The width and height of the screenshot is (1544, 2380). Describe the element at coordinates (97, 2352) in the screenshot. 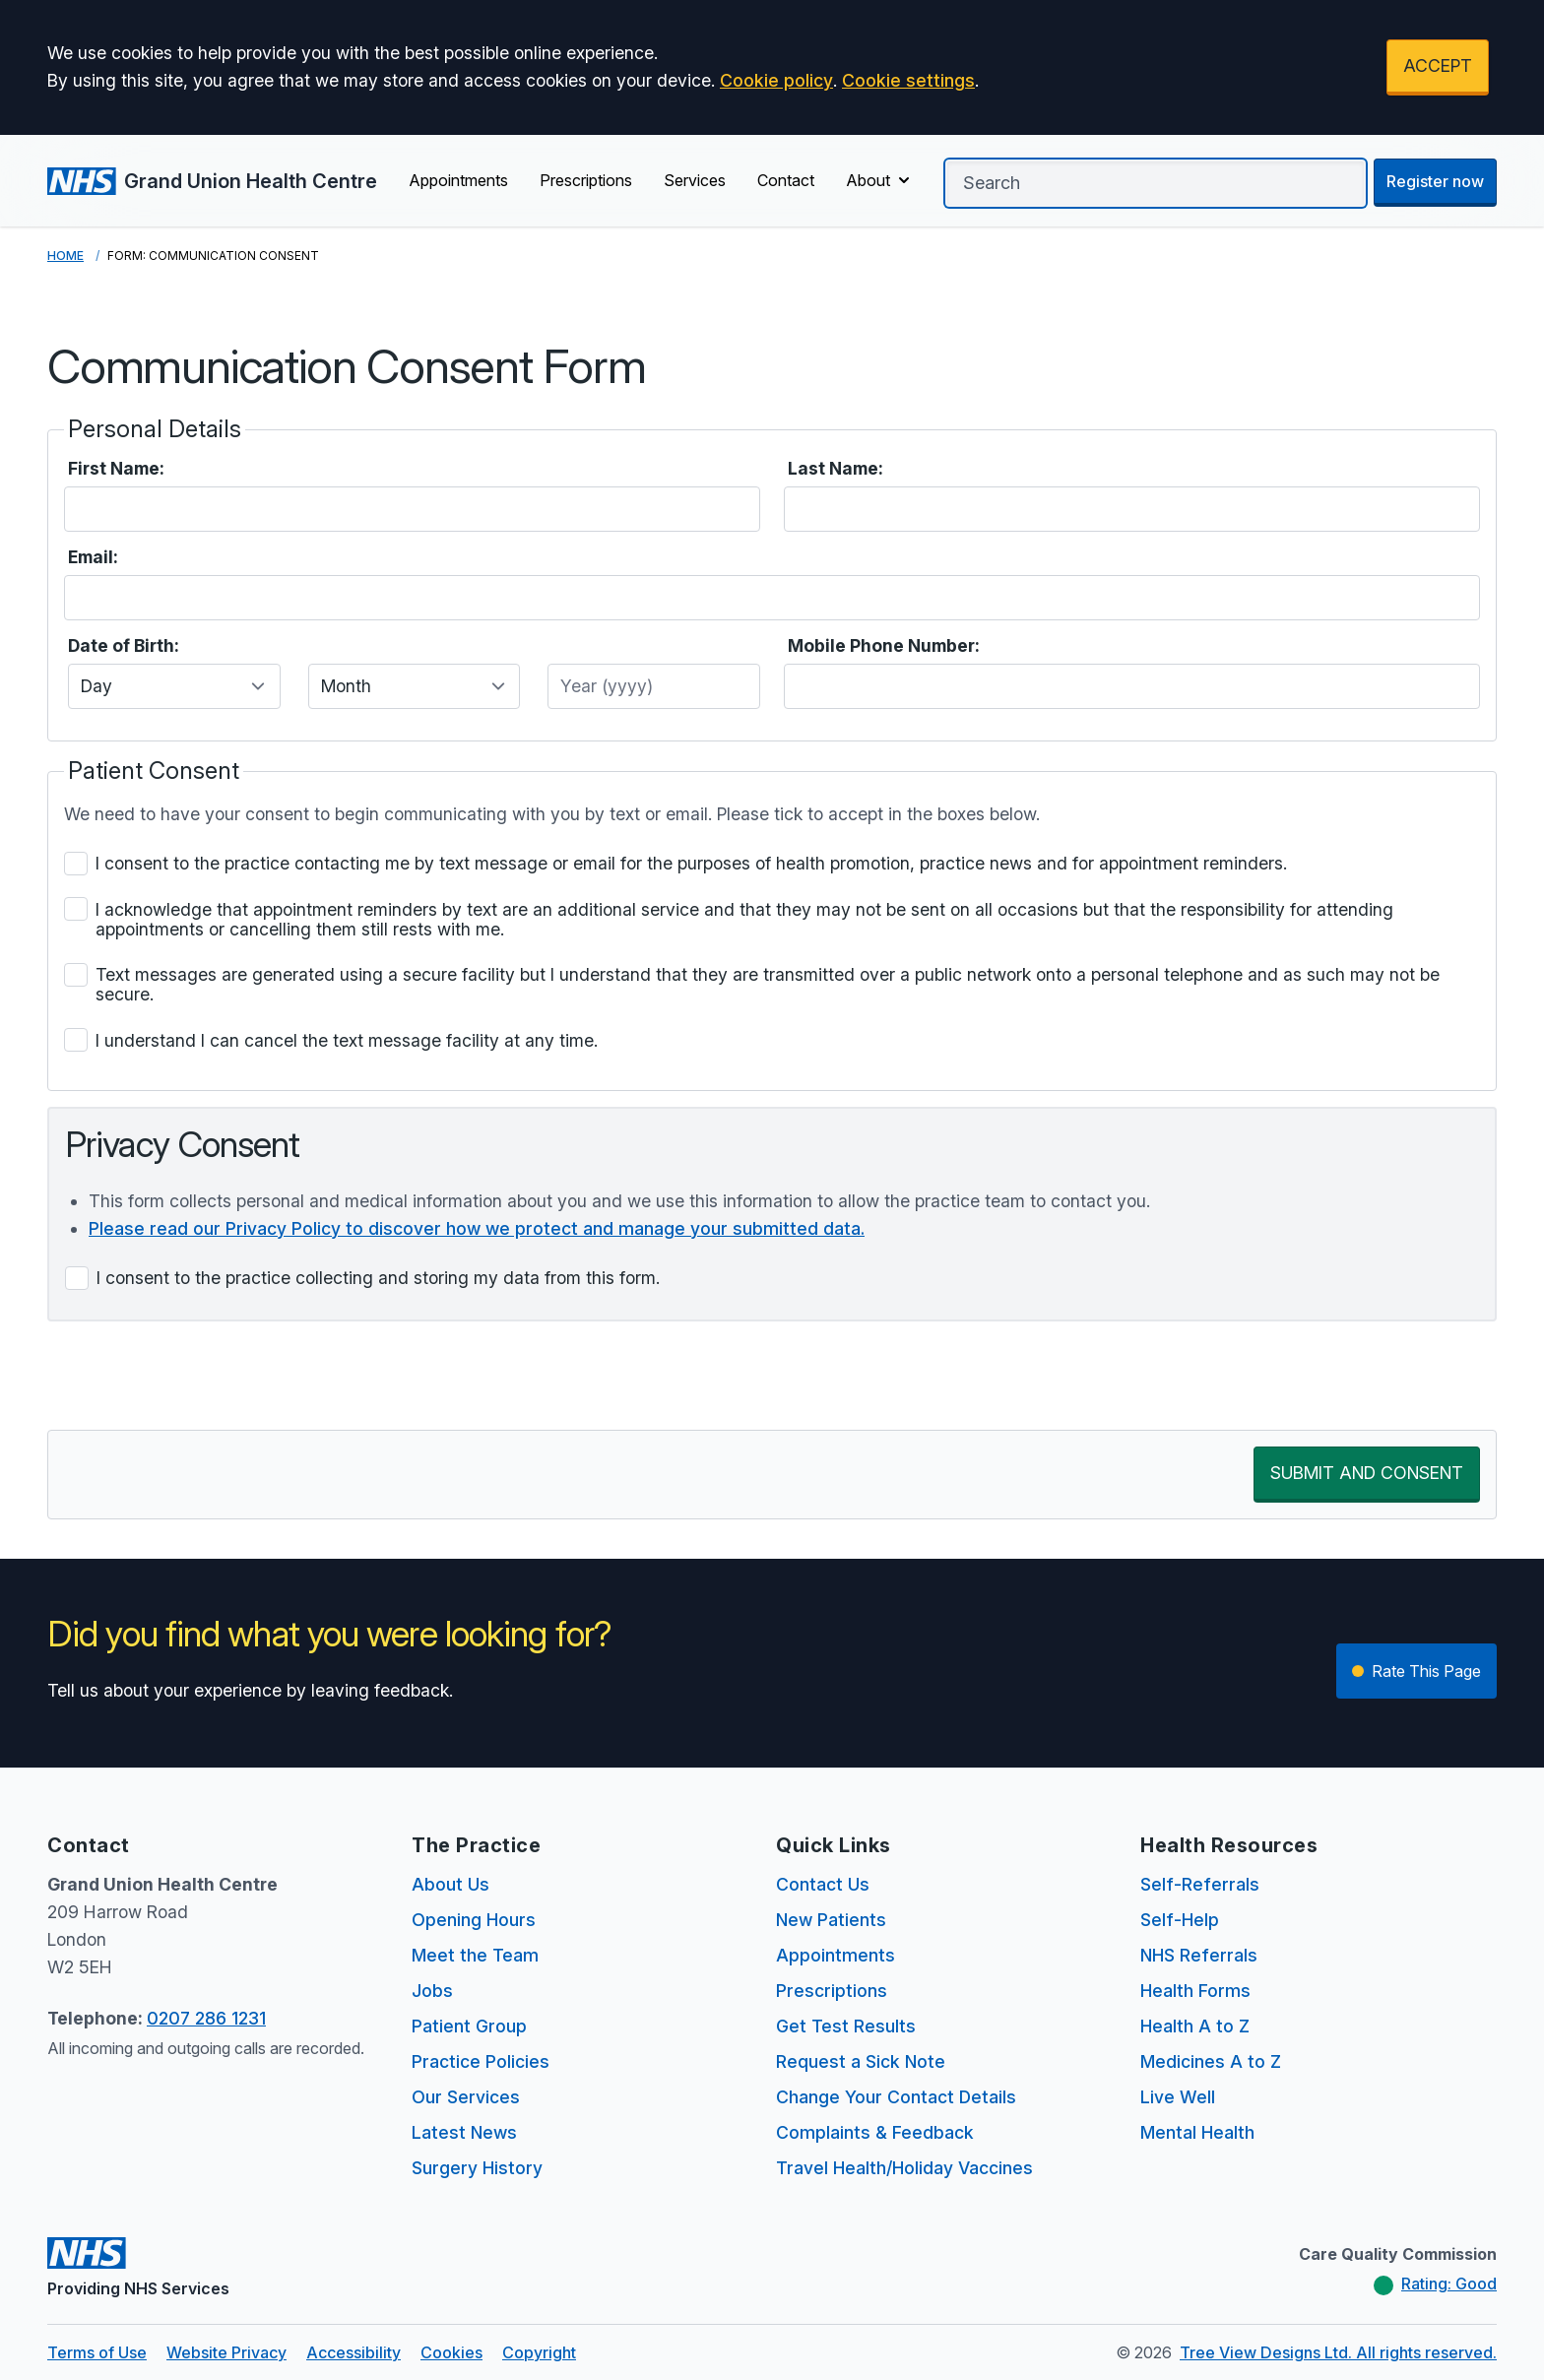

I see `Terms of Use` at that location.